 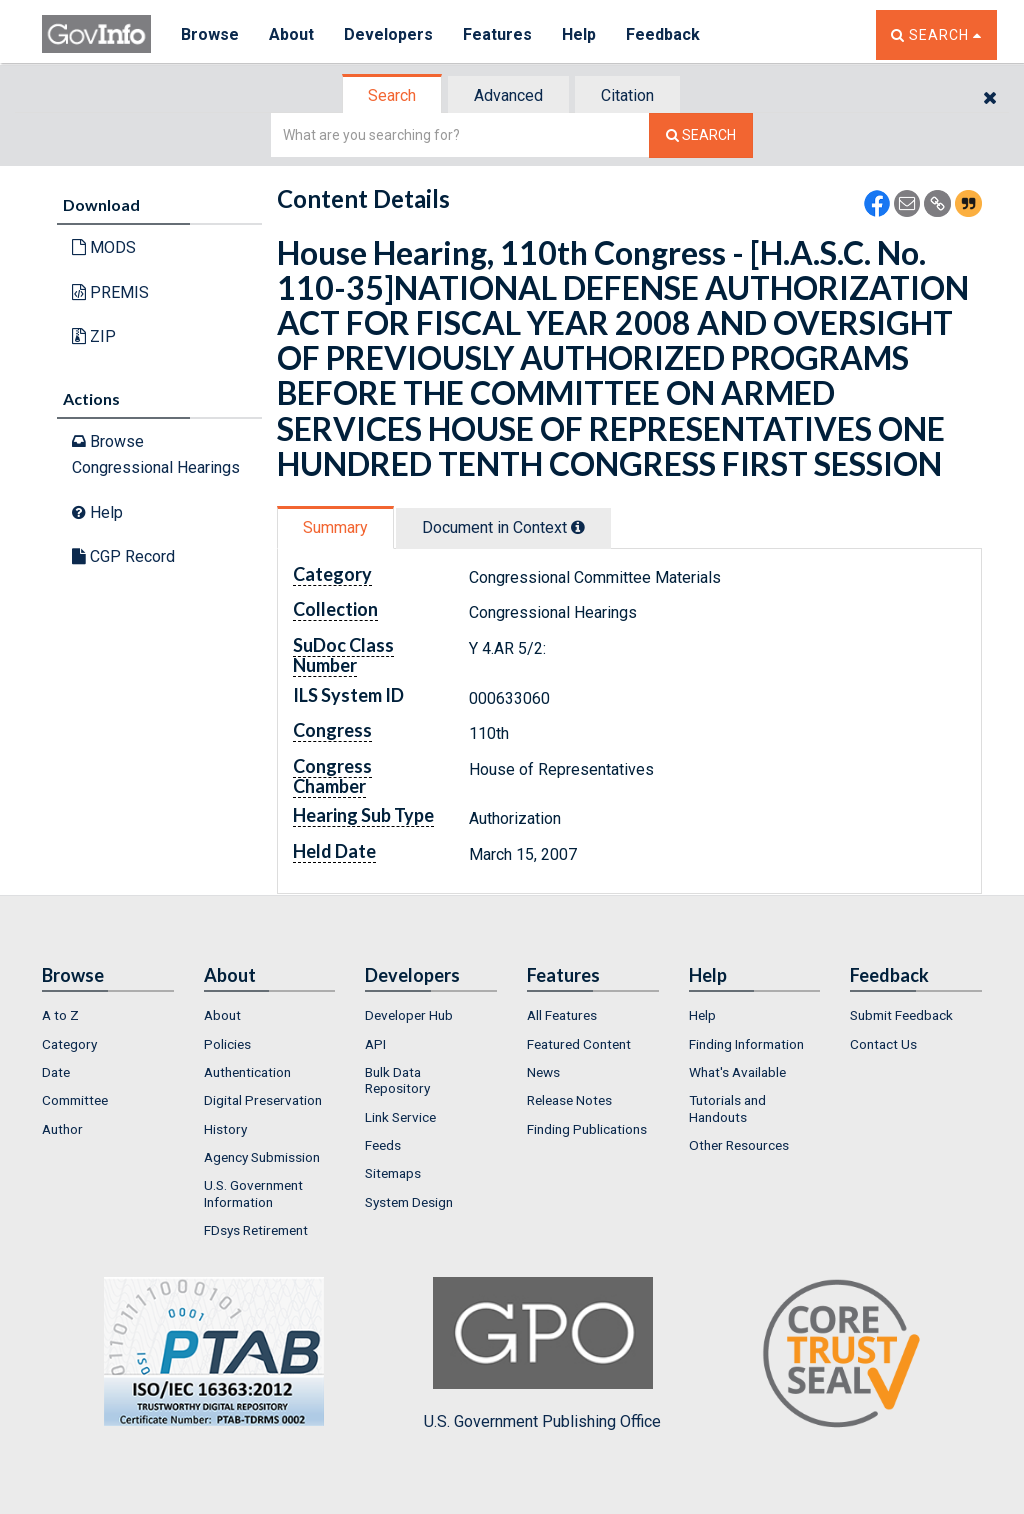 What do you see at coordinates (60, 1015) in the screenshot?
I see `A to Z` at bounding box center [60, 1015].